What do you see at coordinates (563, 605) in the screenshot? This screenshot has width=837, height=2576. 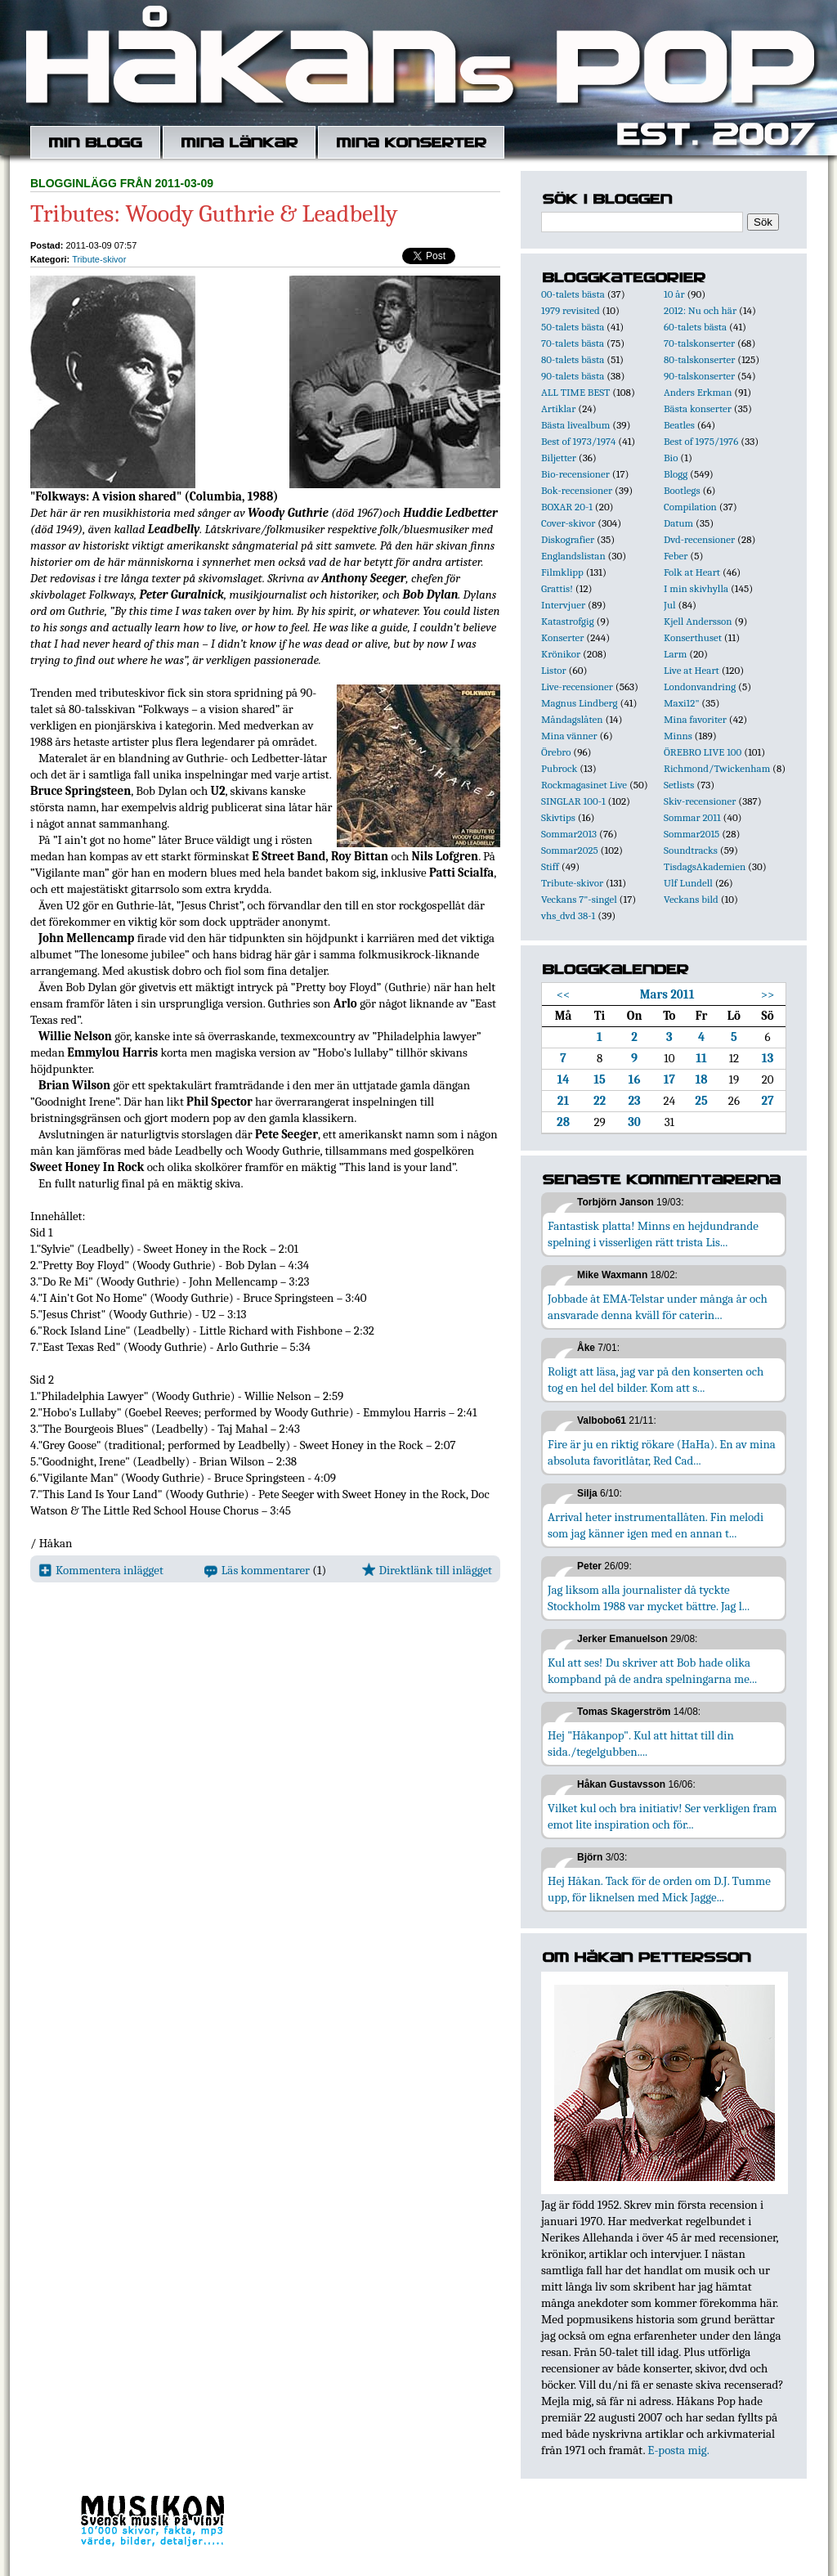 I see `Intervjuer` at bounding box center [563, 605].